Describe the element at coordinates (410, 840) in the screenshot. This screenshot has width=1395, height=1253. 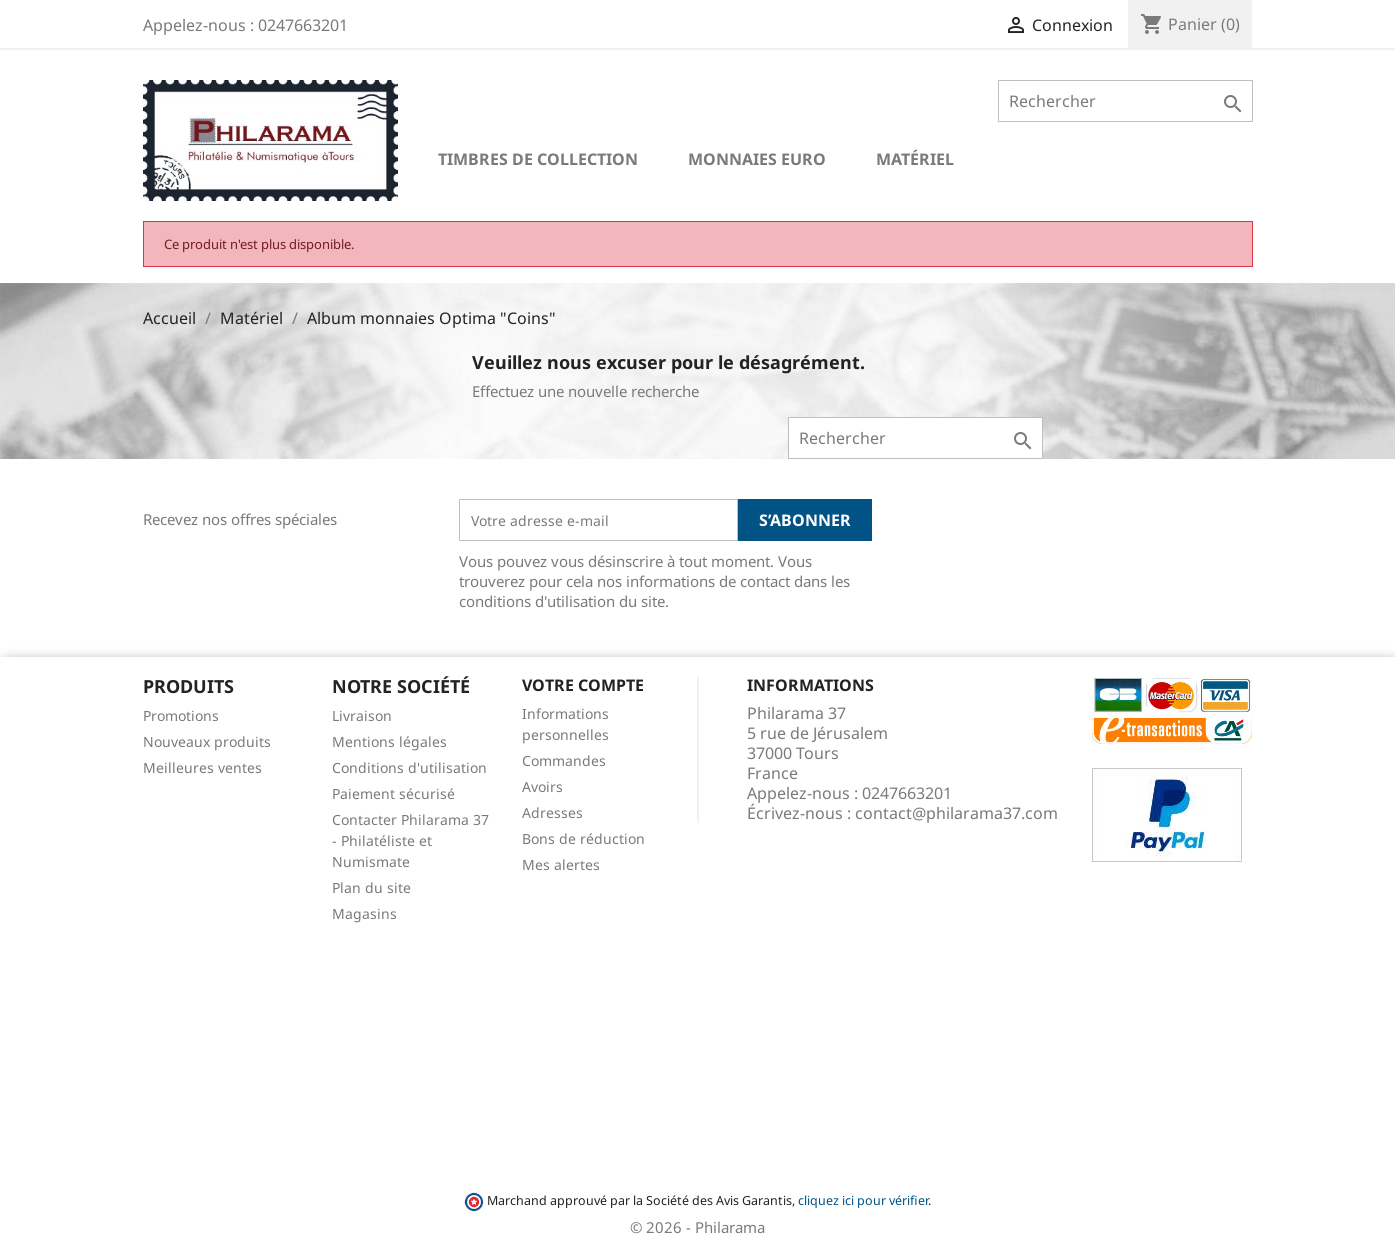
I see `Contacter Philarama 37 - Philatéliste et Numismate` at that location.